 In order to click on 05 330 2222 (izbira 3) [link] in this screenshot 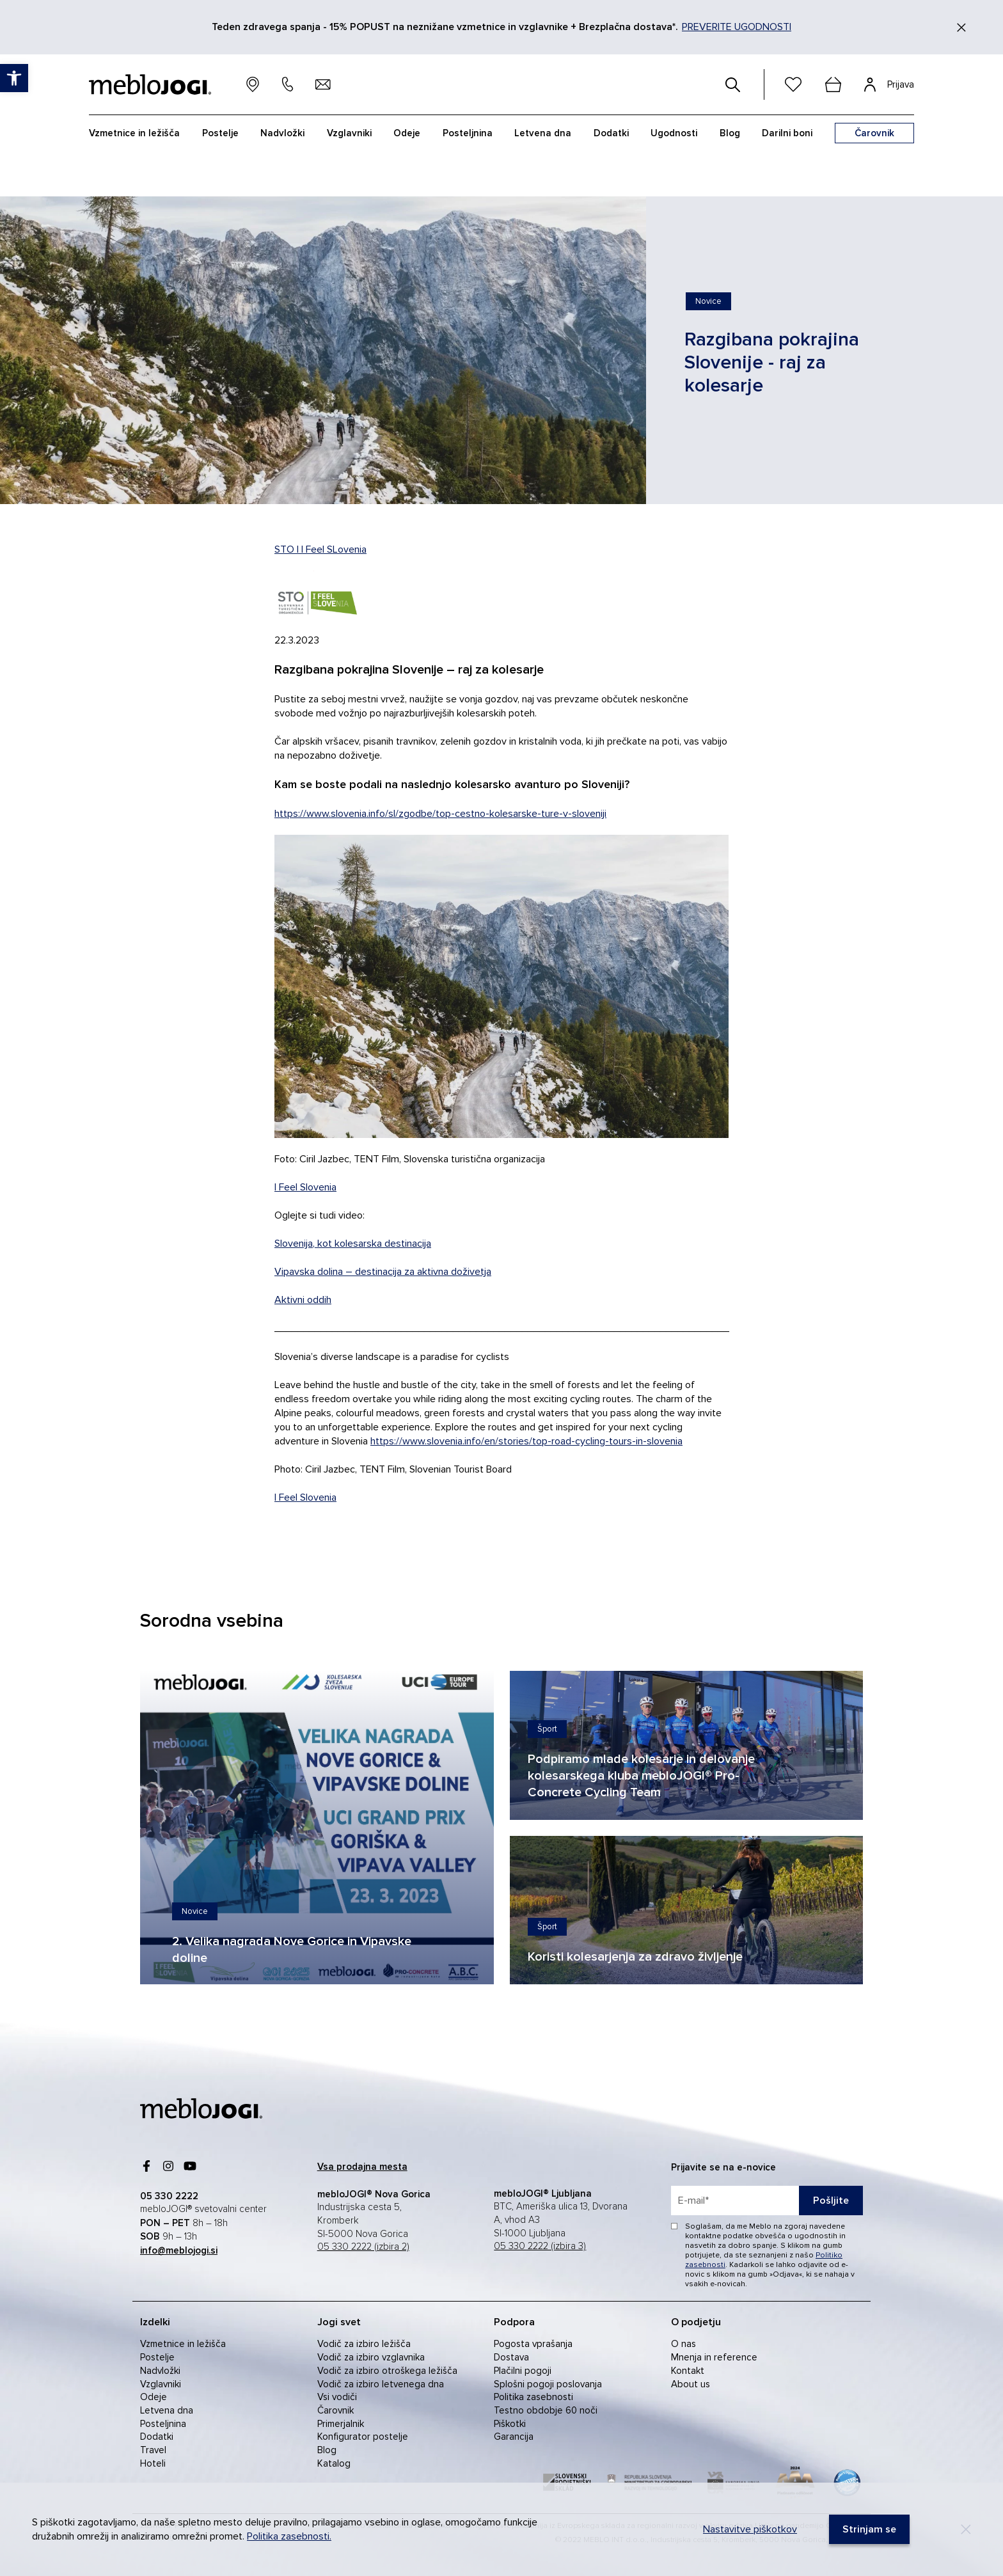, I will do `click(540, 2246)`.